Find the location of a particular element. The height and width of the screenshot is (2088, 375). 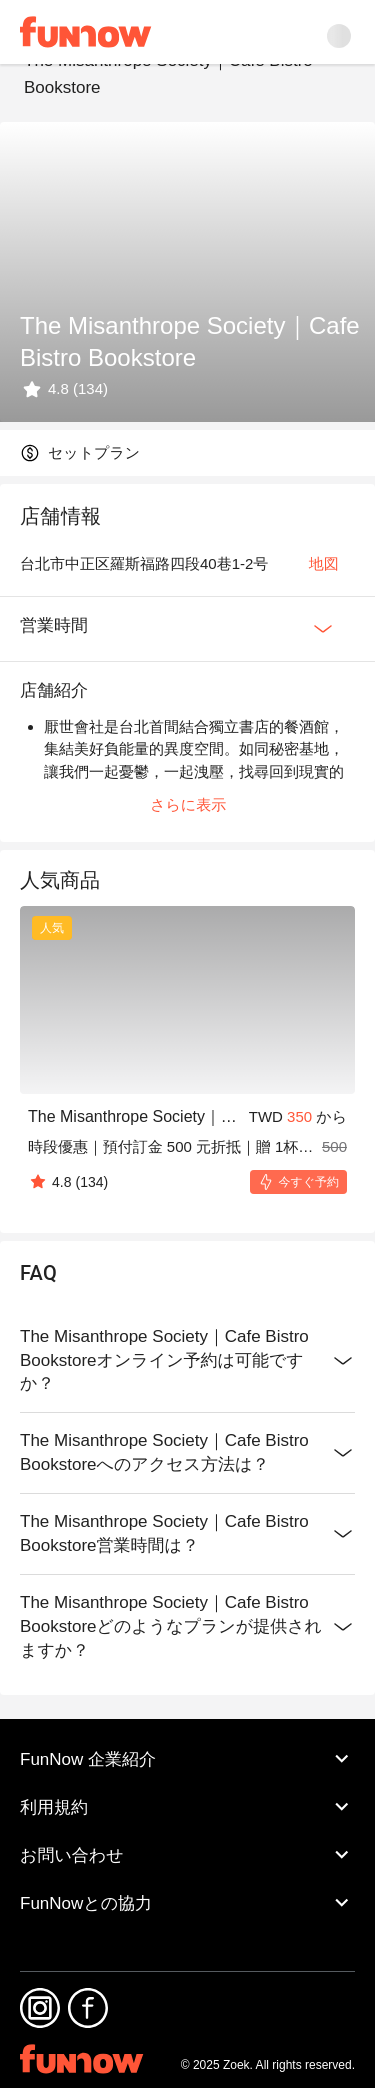

FunNowとの協力 is located at coordinates (187, 1903).